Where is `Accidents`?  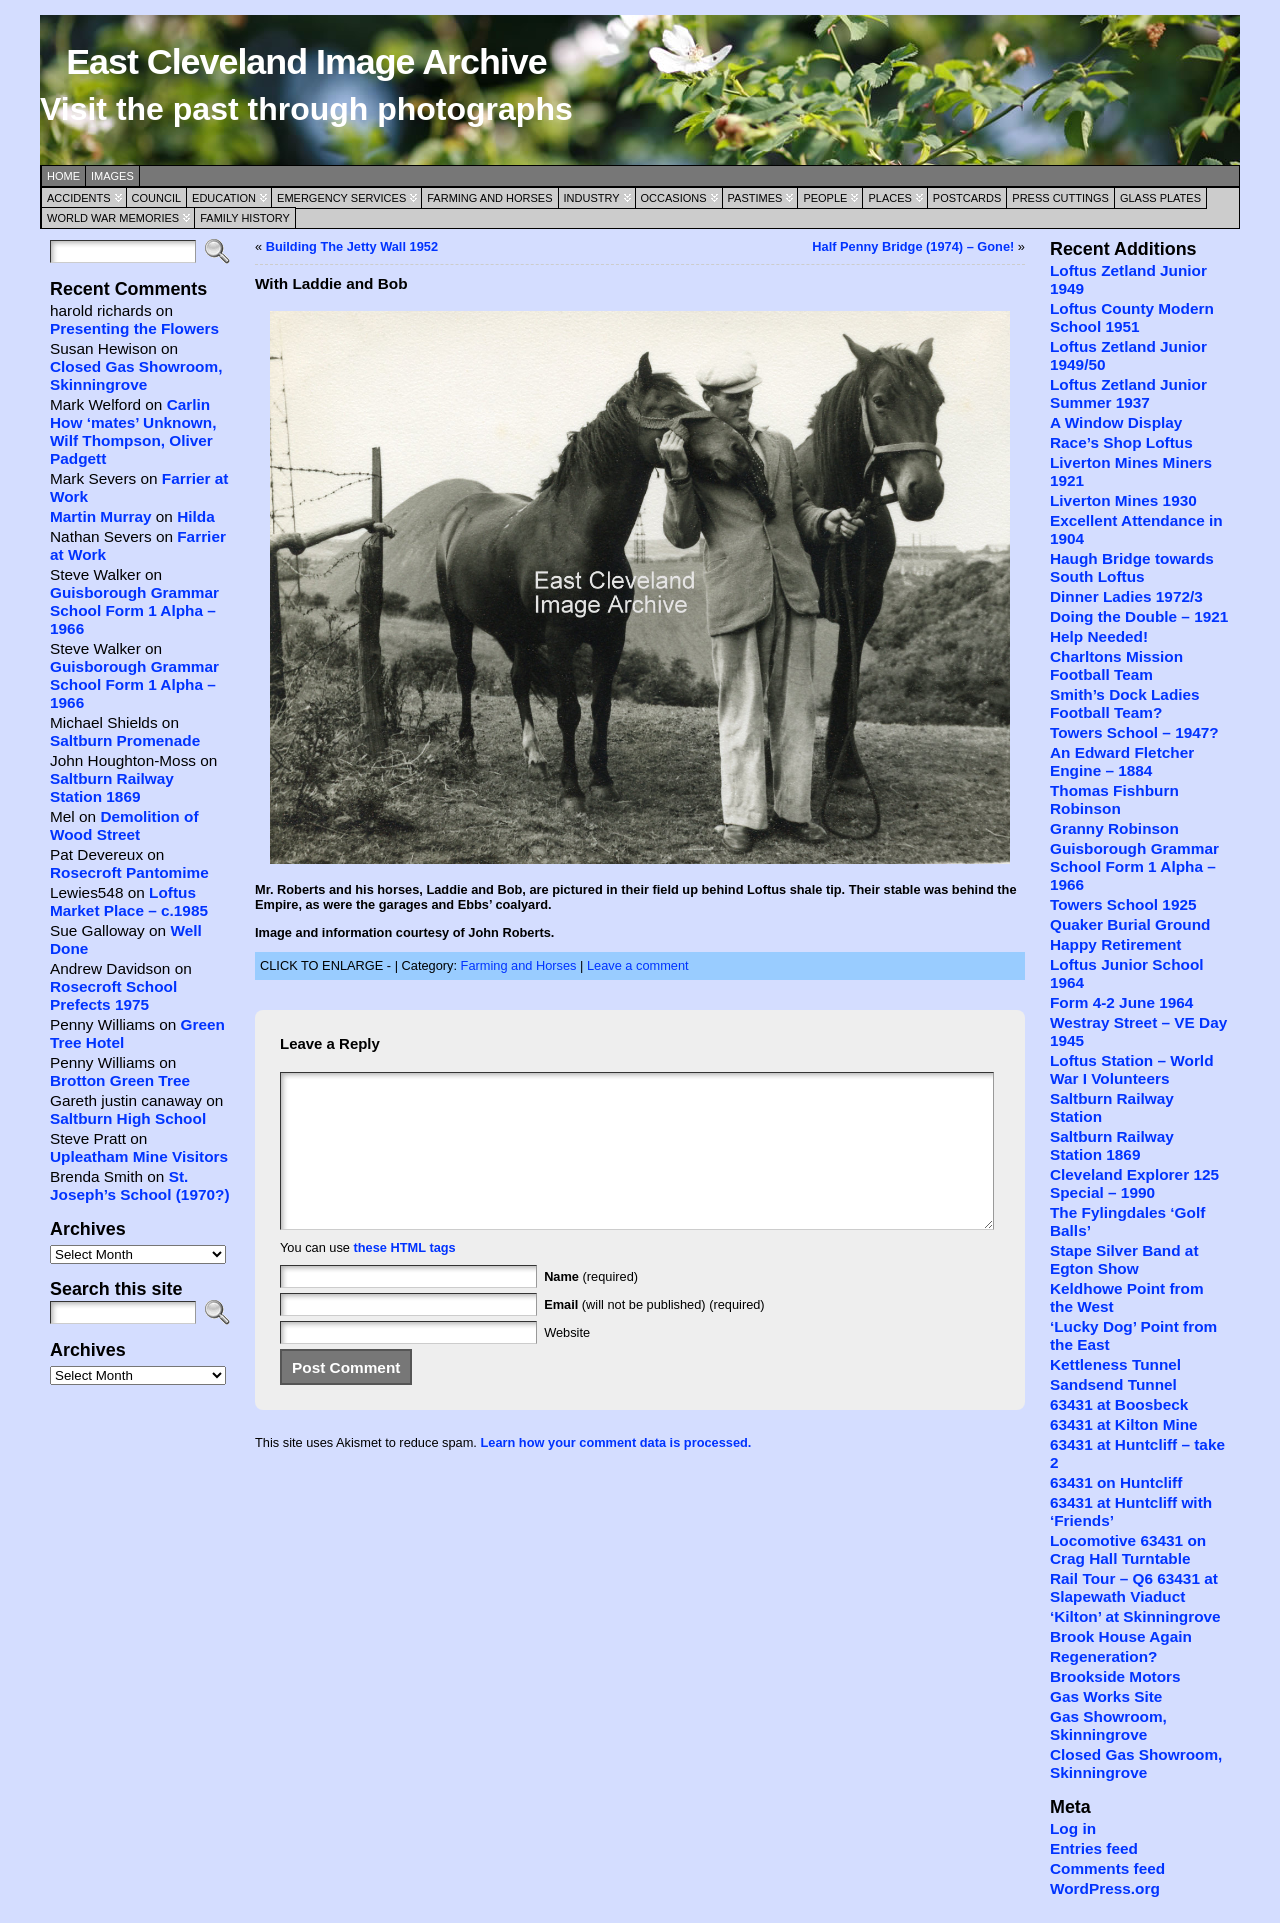 Accidents is located at coordinates (79, 198).